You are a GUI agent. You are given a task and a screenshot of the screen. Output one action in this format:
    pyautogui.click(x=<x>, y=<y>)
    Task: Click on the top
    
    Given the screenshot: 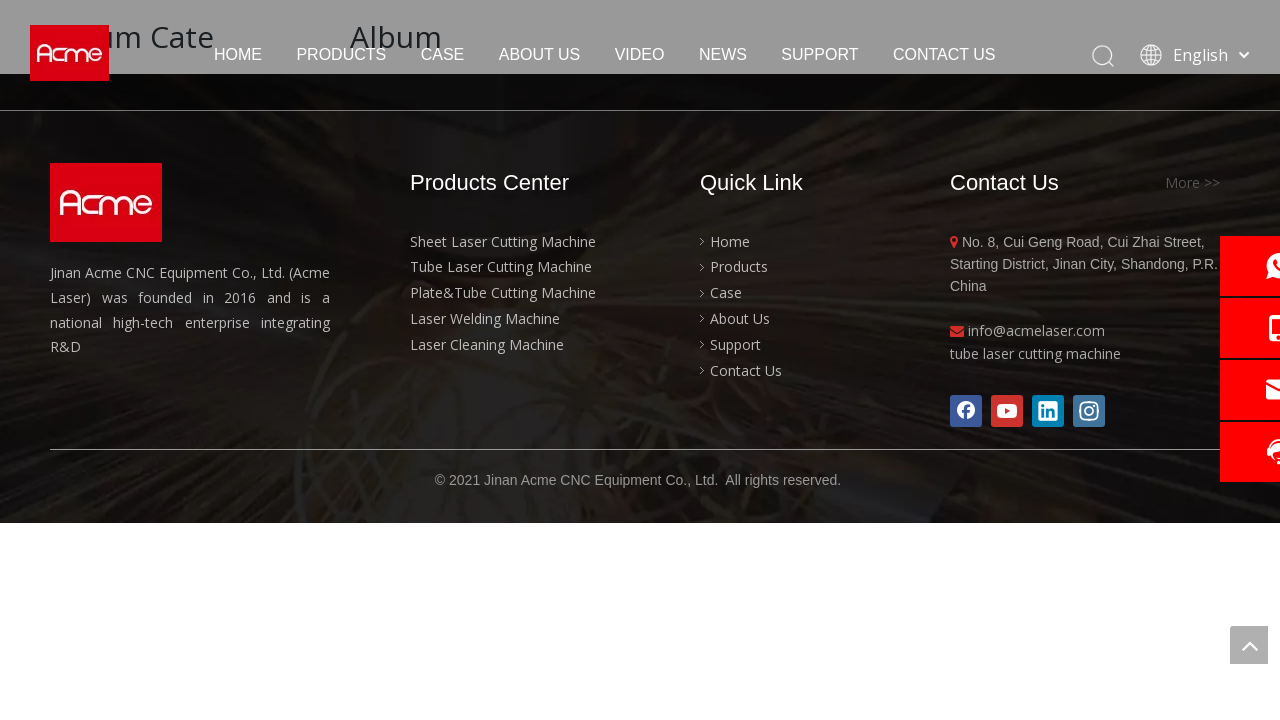 What is the action you would take?
    pyautogui.click(x=1249, y=645)
    